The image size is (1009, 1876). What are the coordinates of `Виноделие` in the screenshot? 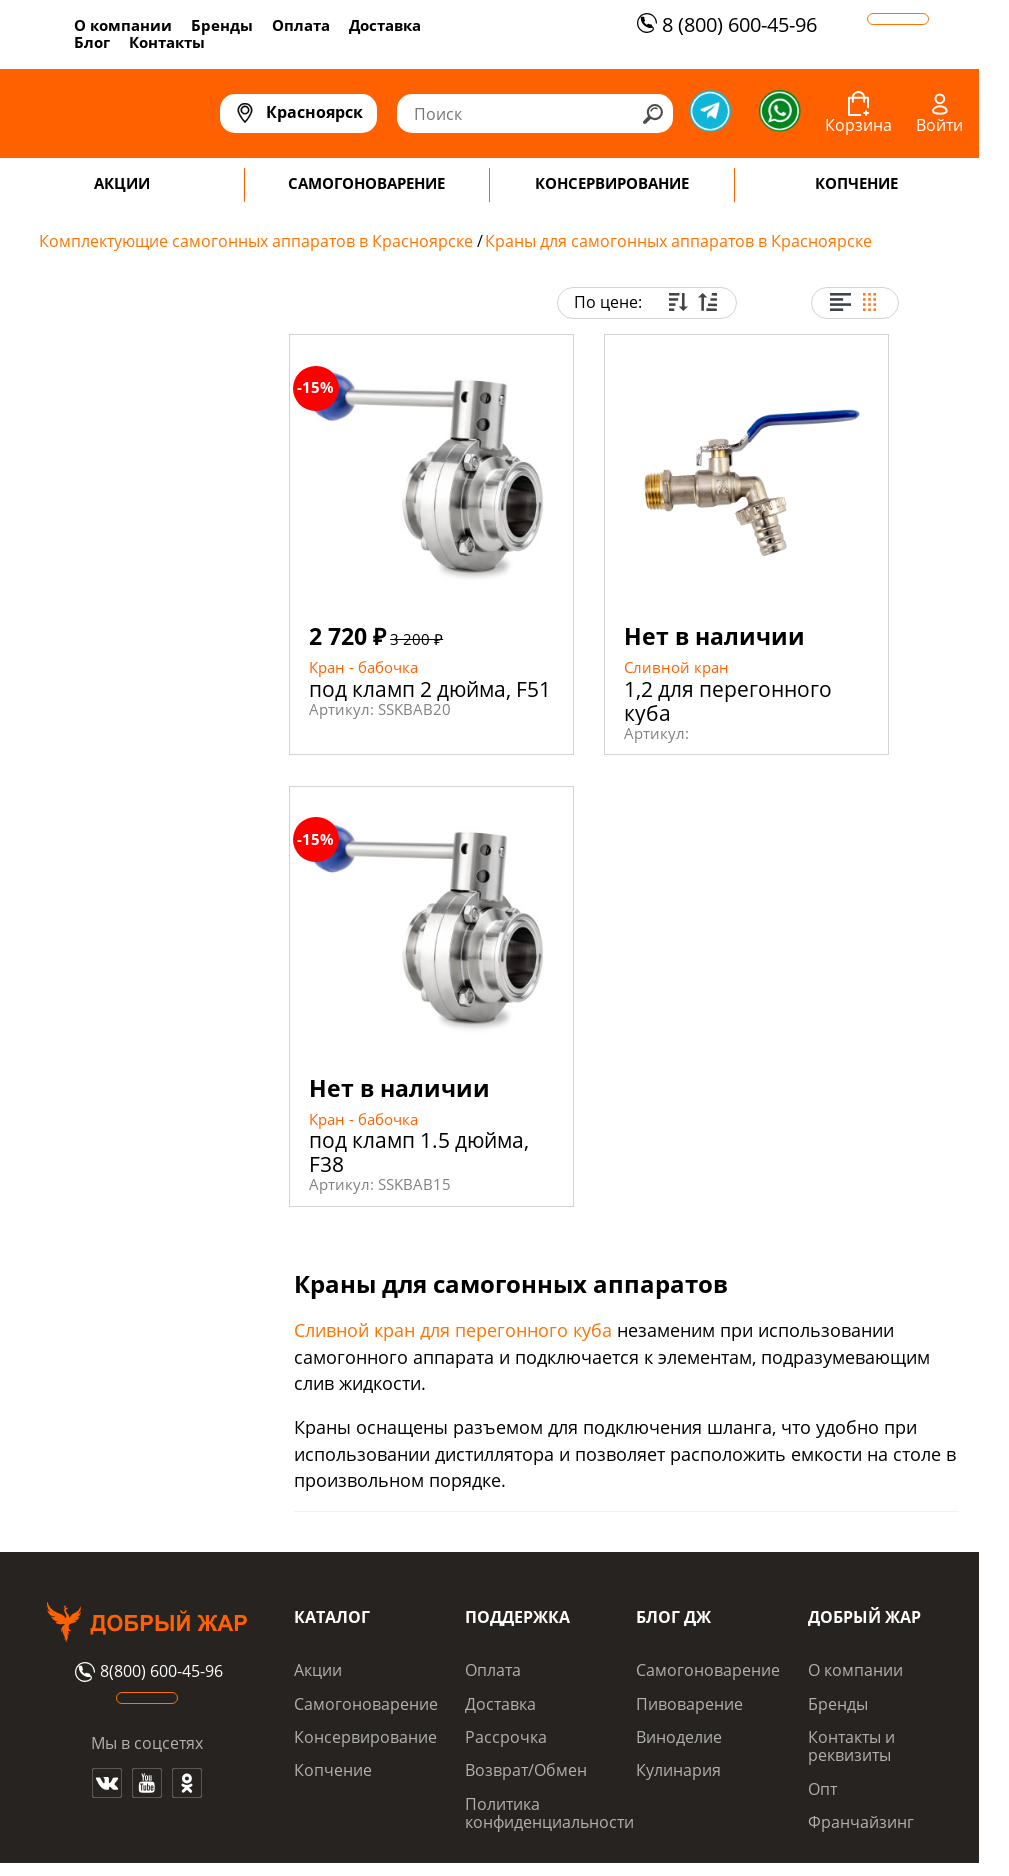 It's located at (679, 1737).